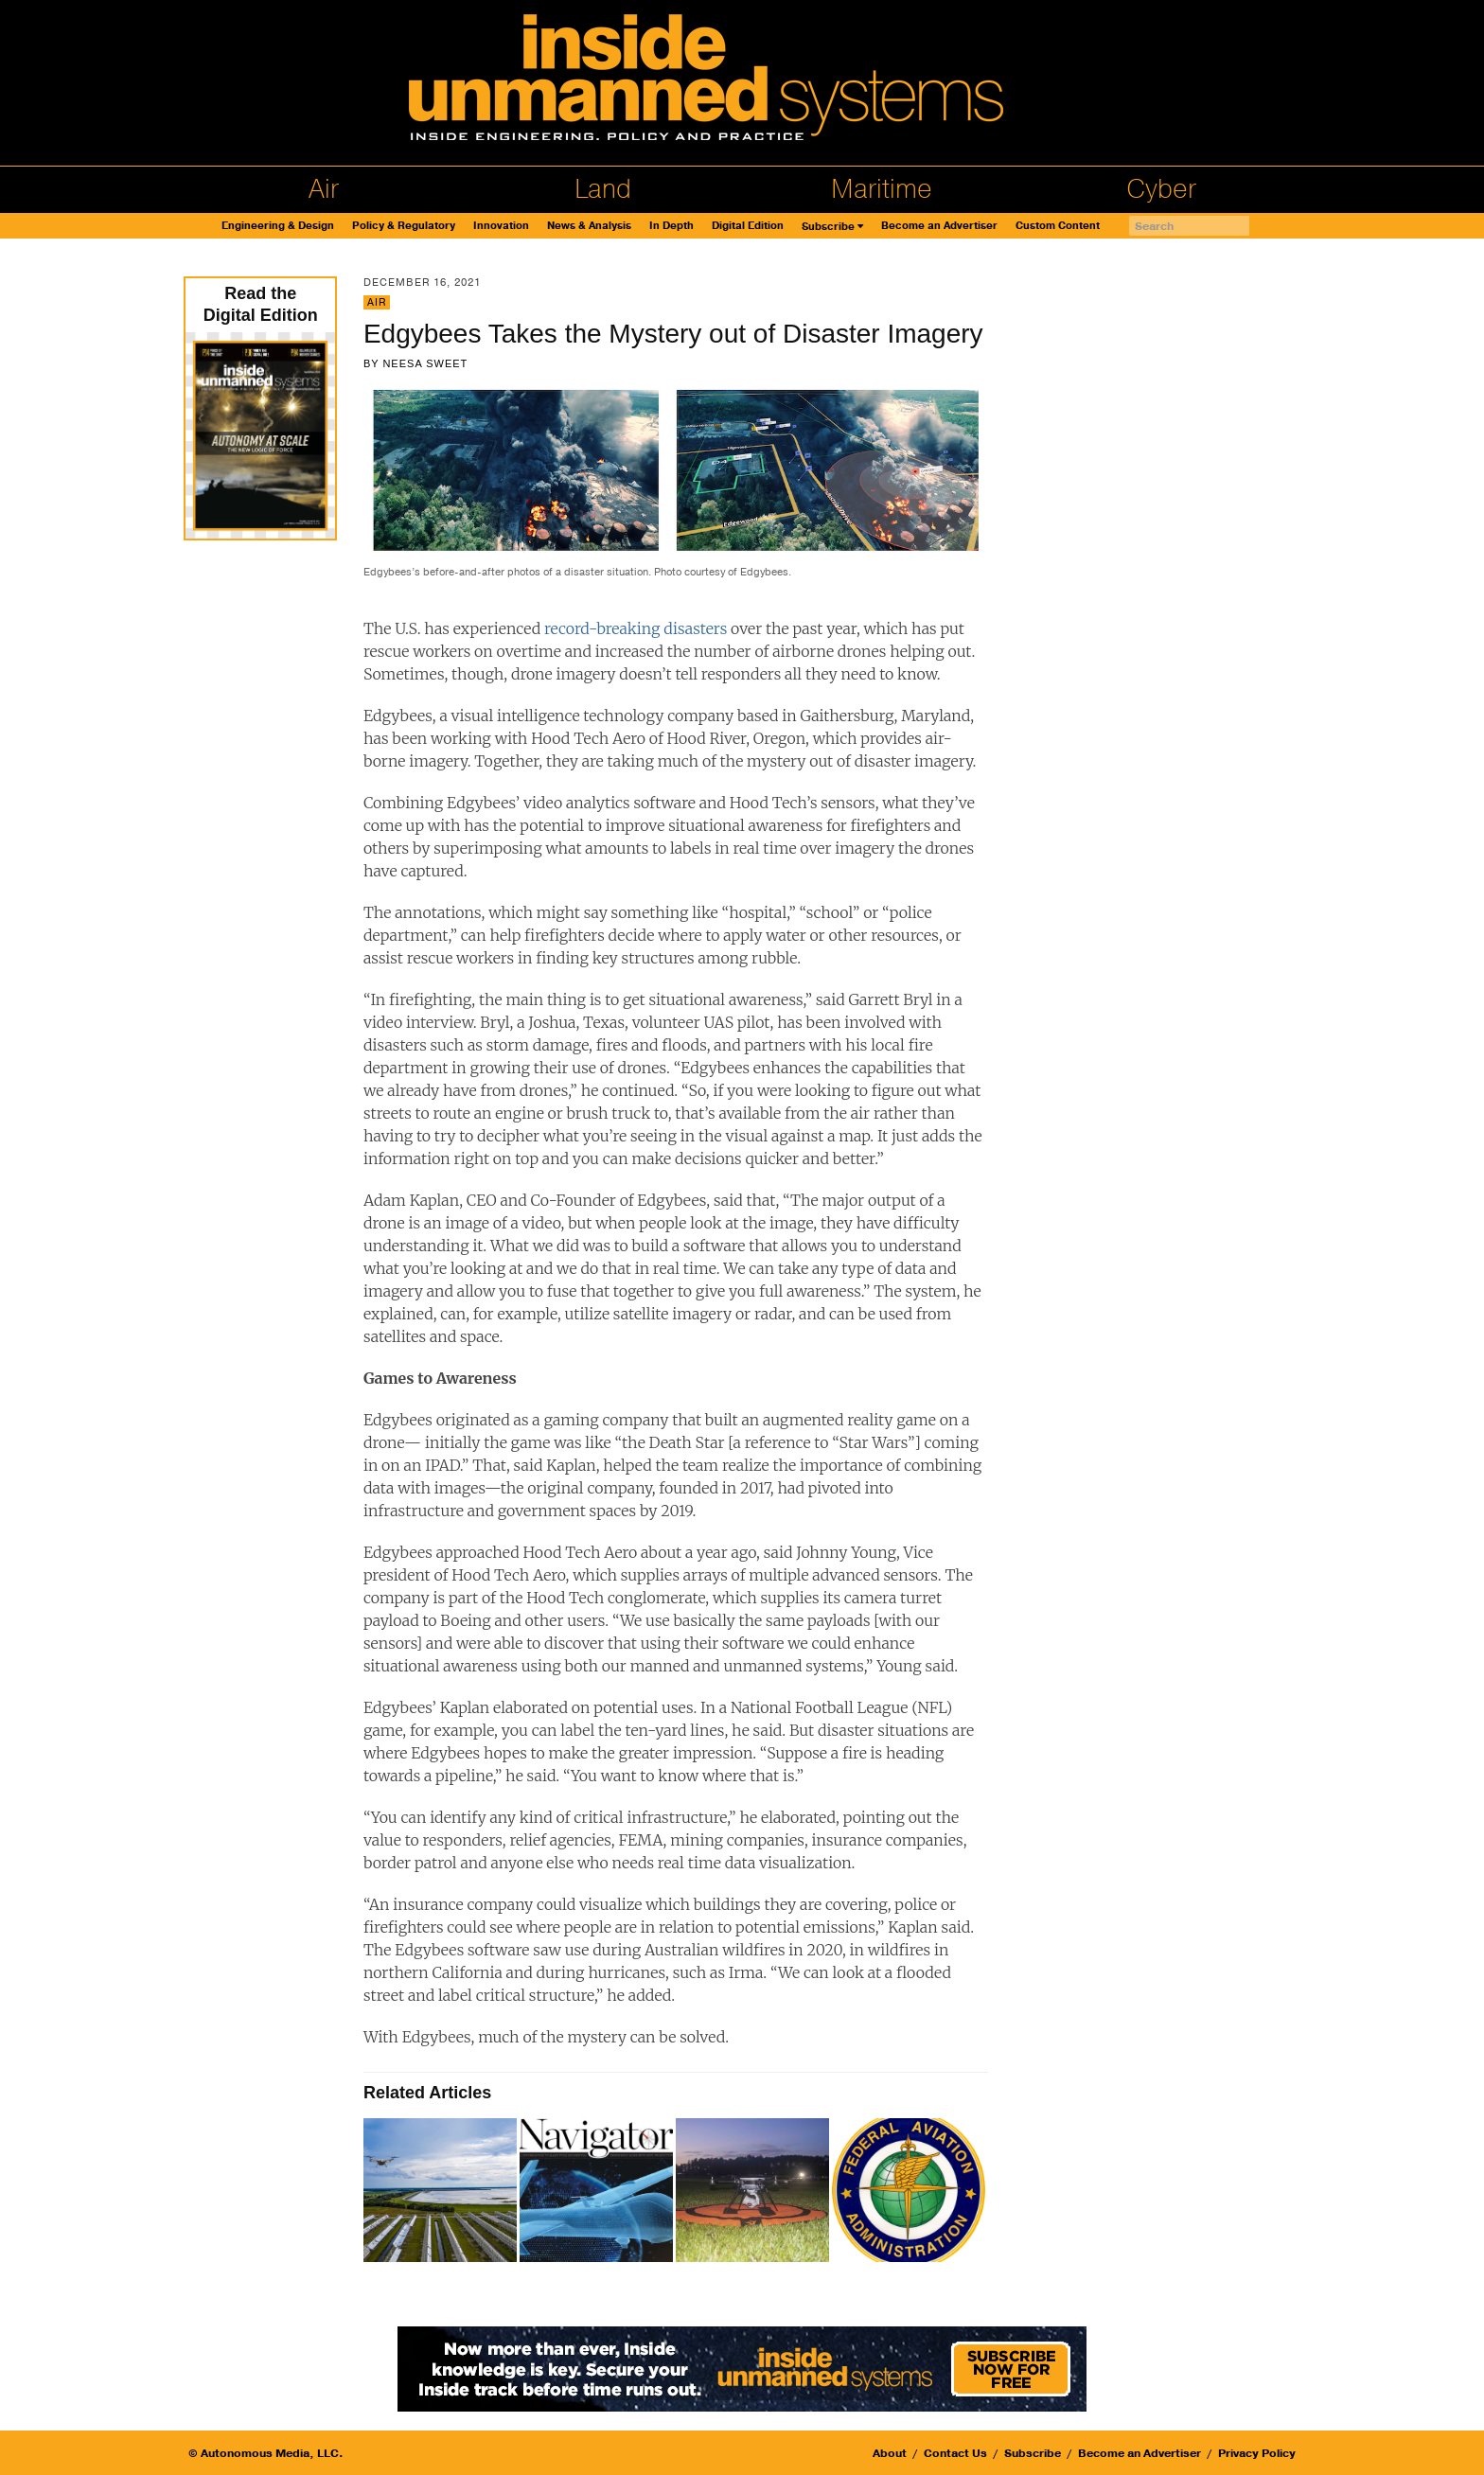 The image size is (1484, 2475). I want to click on News & Analysis, so click(589, 226).